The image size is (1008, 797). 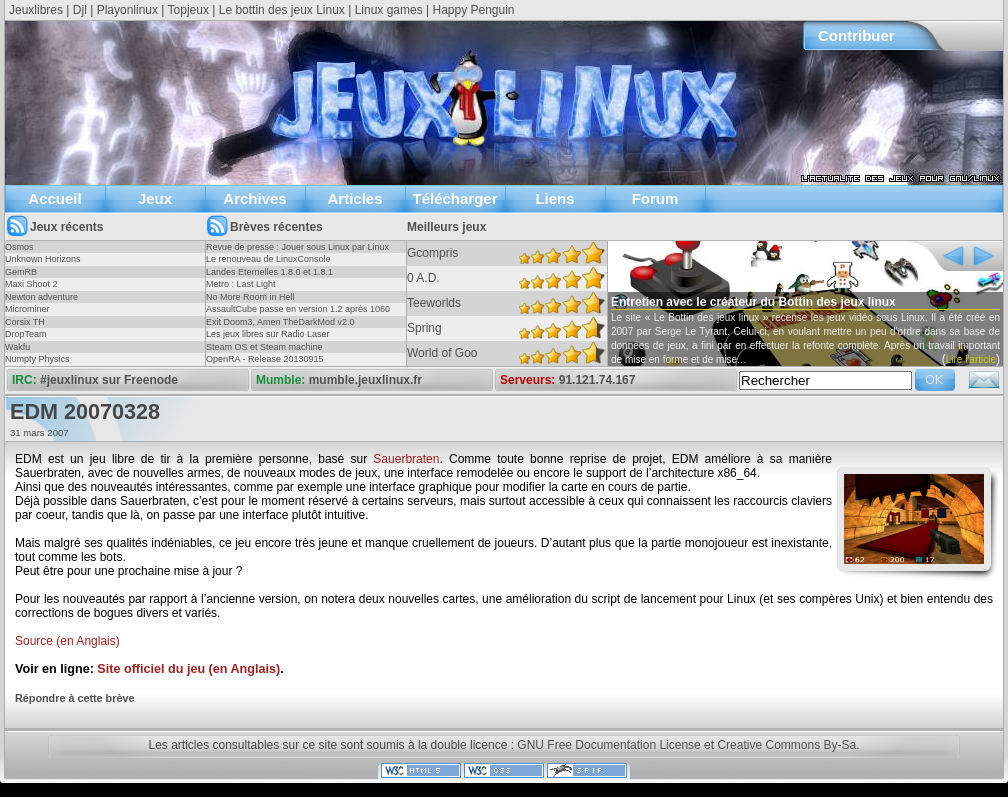 What do you see at coordinates (597, 380) in the screenshot?
I see `91.121.74.167` at bounding box center [597, 380].